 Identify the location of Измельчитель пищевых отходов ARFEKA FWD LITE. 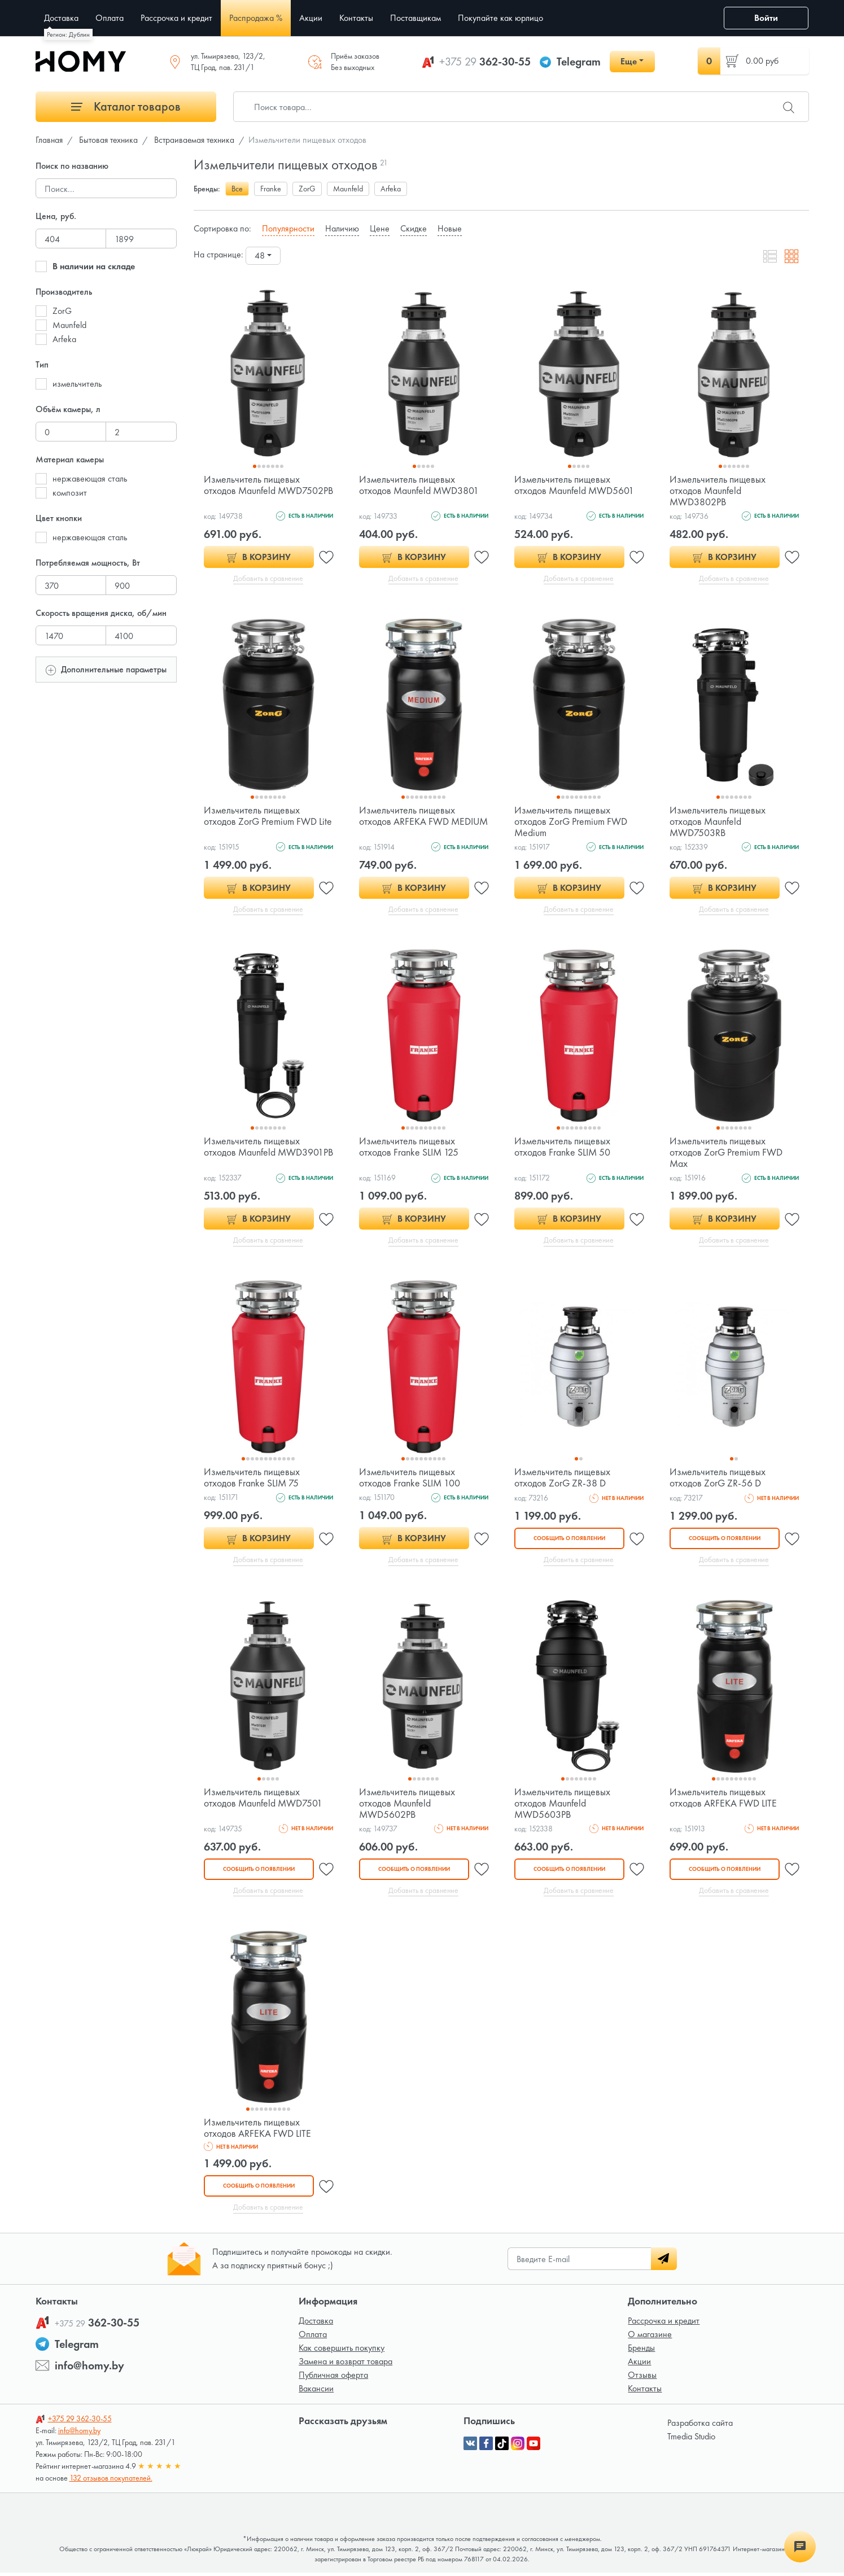
(723, 1799).